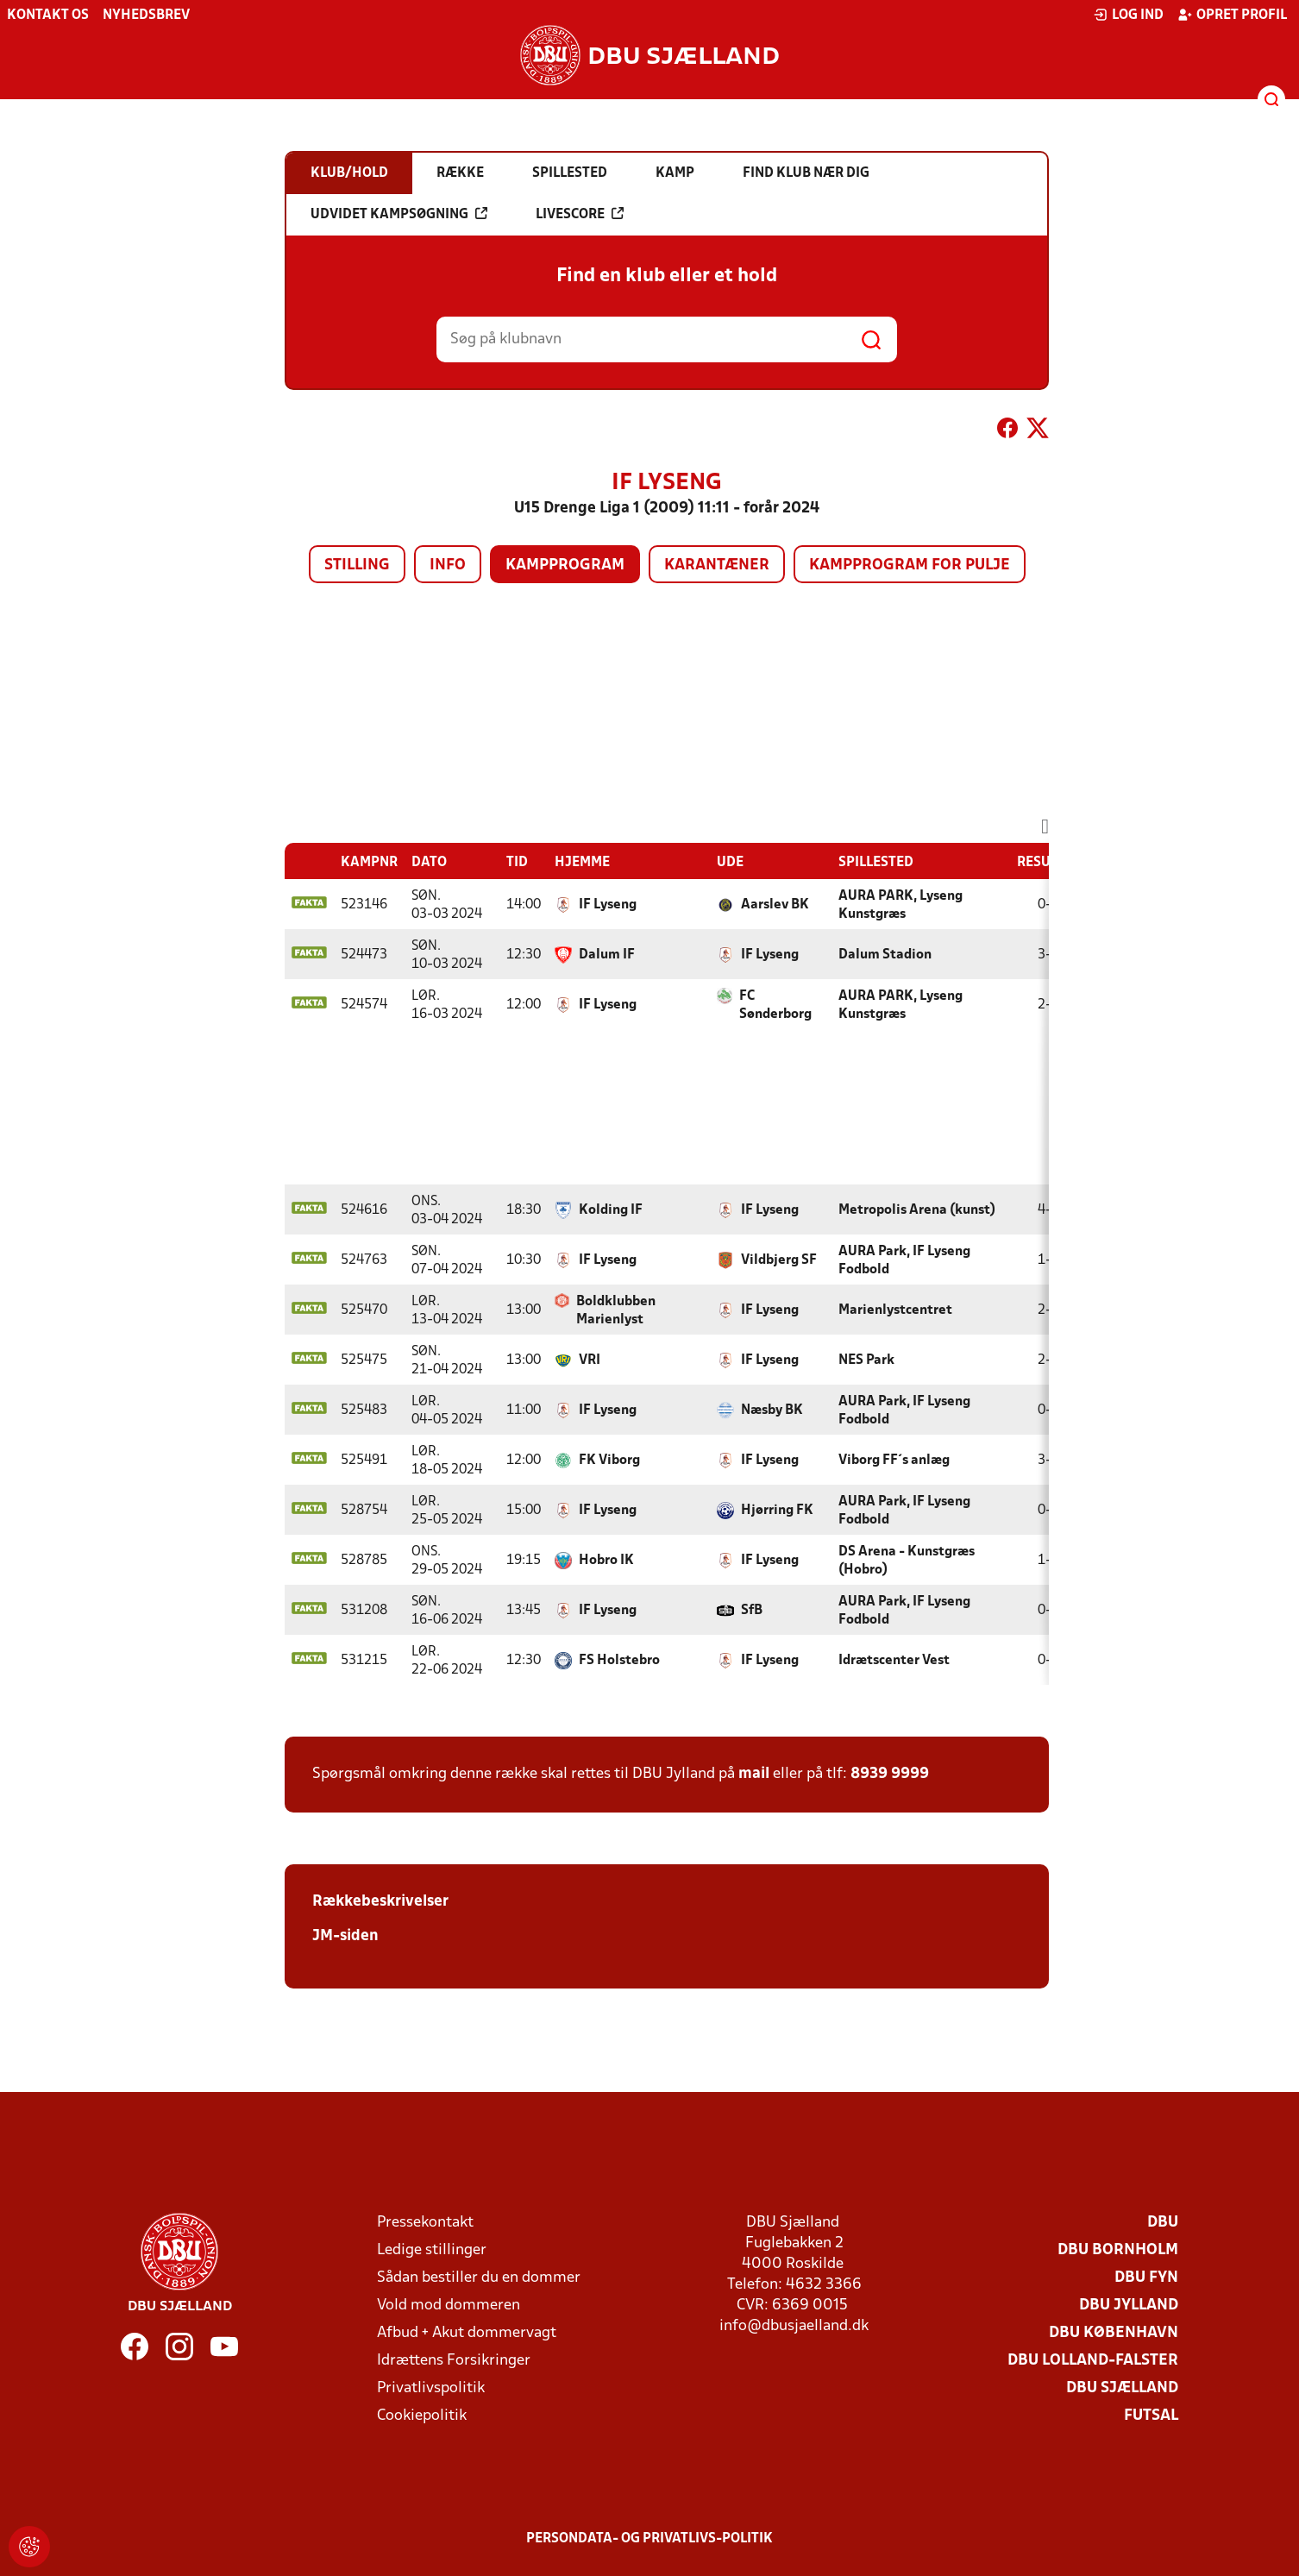  Describe the element at coordinates (779, 1260) in the screenshot. I see `Vildbjerg SF` at that location.